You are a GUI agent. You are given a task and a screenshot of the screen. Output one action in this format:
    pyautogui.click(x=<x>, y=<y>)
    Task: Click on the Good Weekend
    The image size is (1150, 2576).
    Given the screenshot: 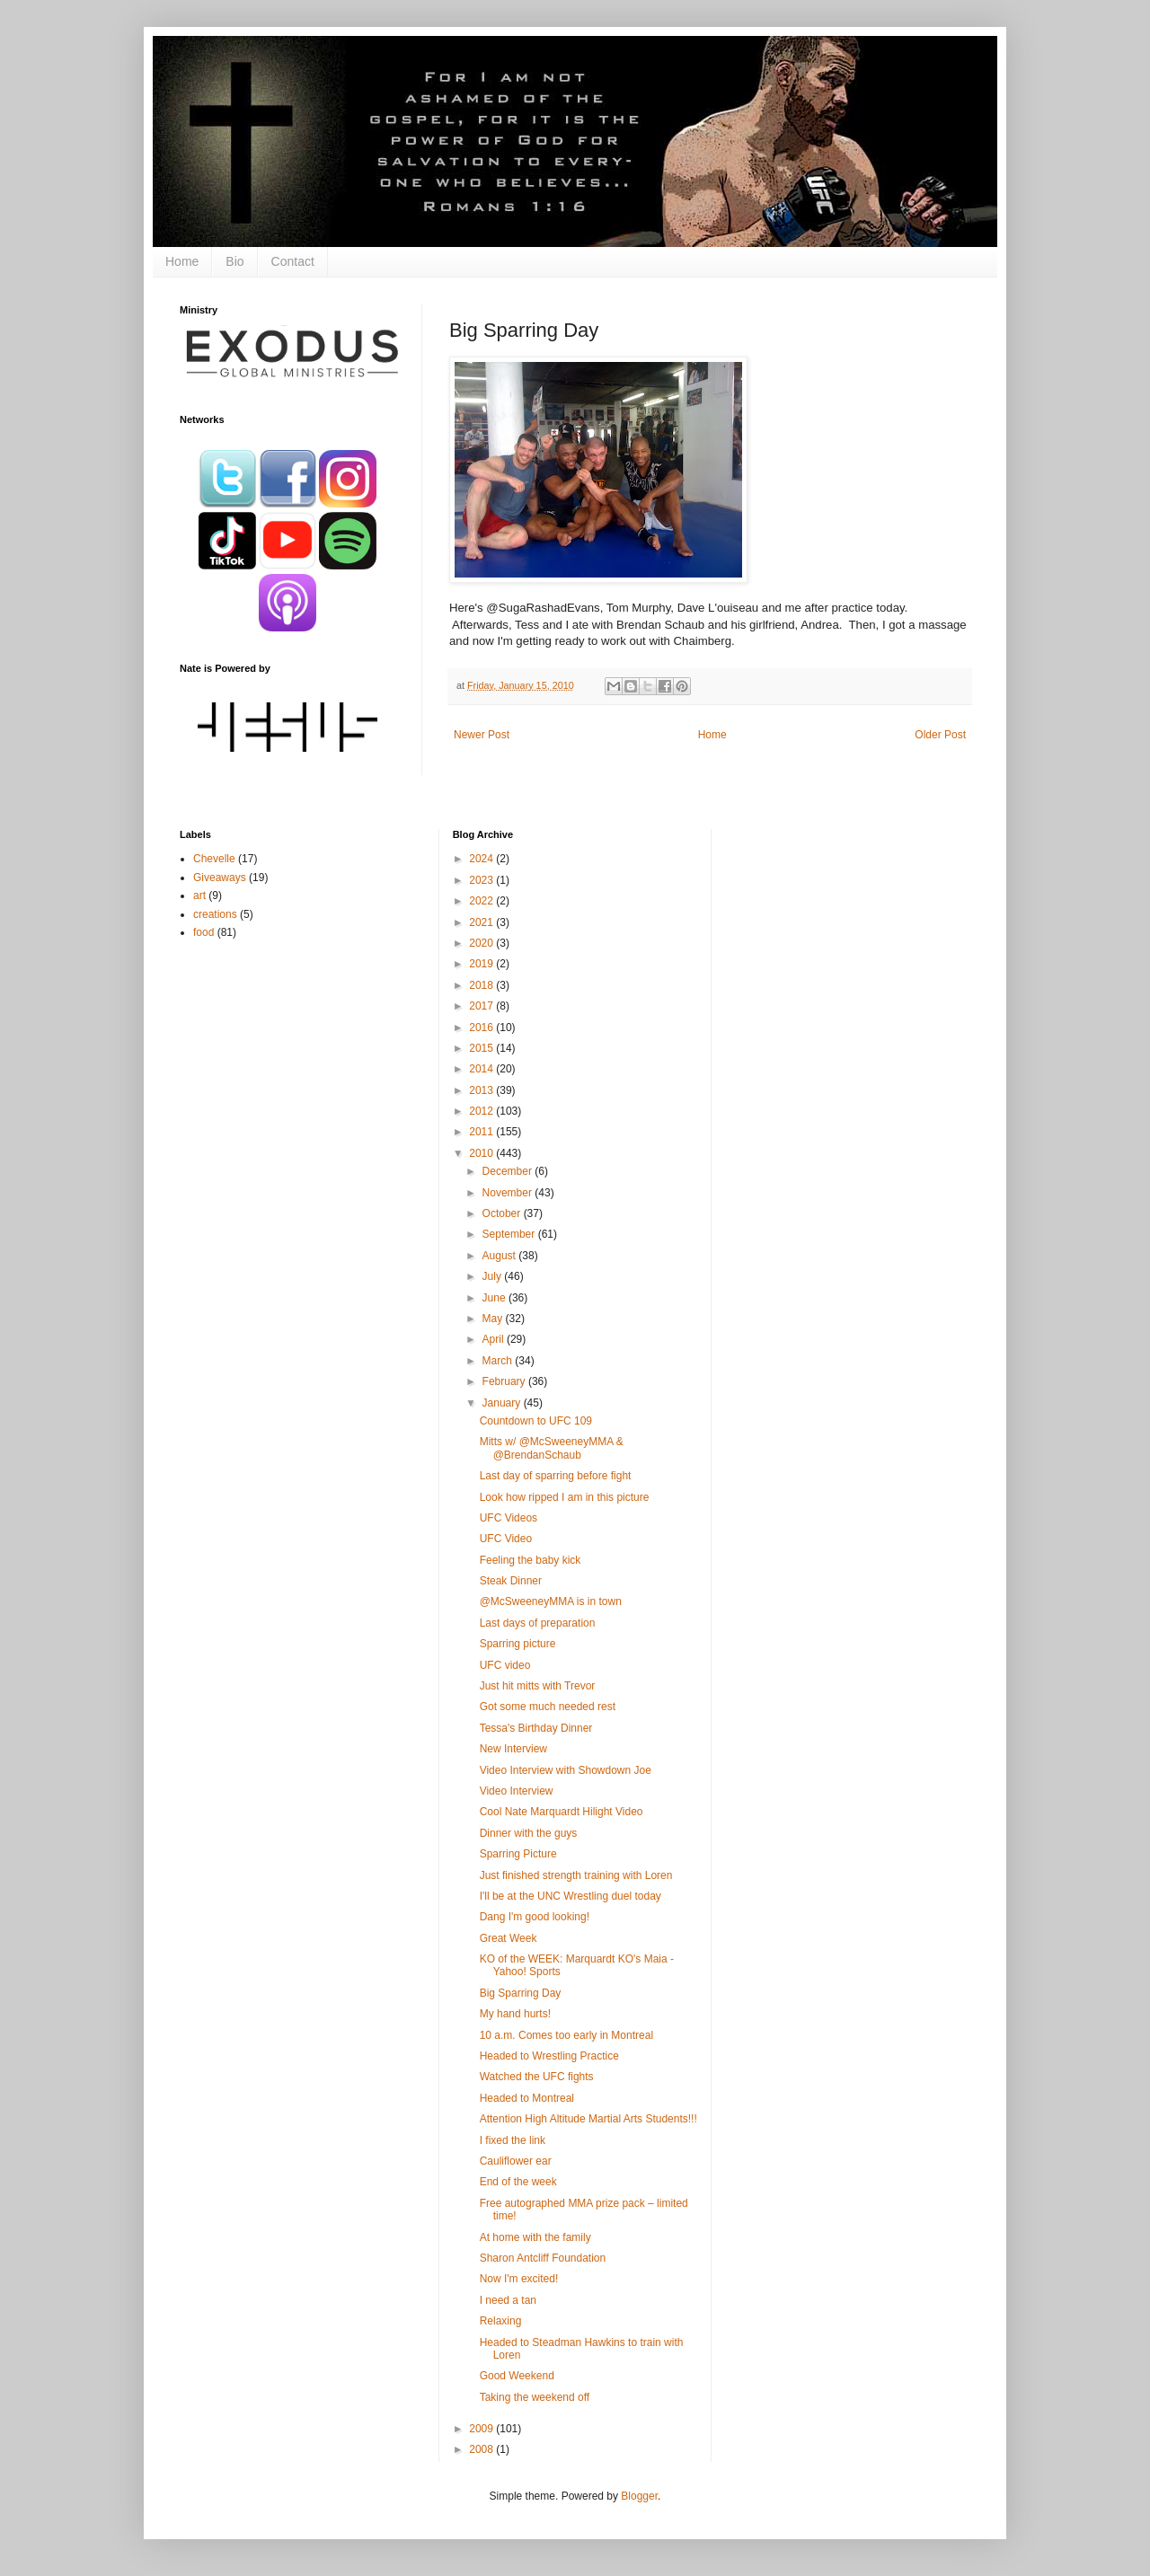 What is the action you would take?
    pyautogui.click(x=517, y=2375)
    